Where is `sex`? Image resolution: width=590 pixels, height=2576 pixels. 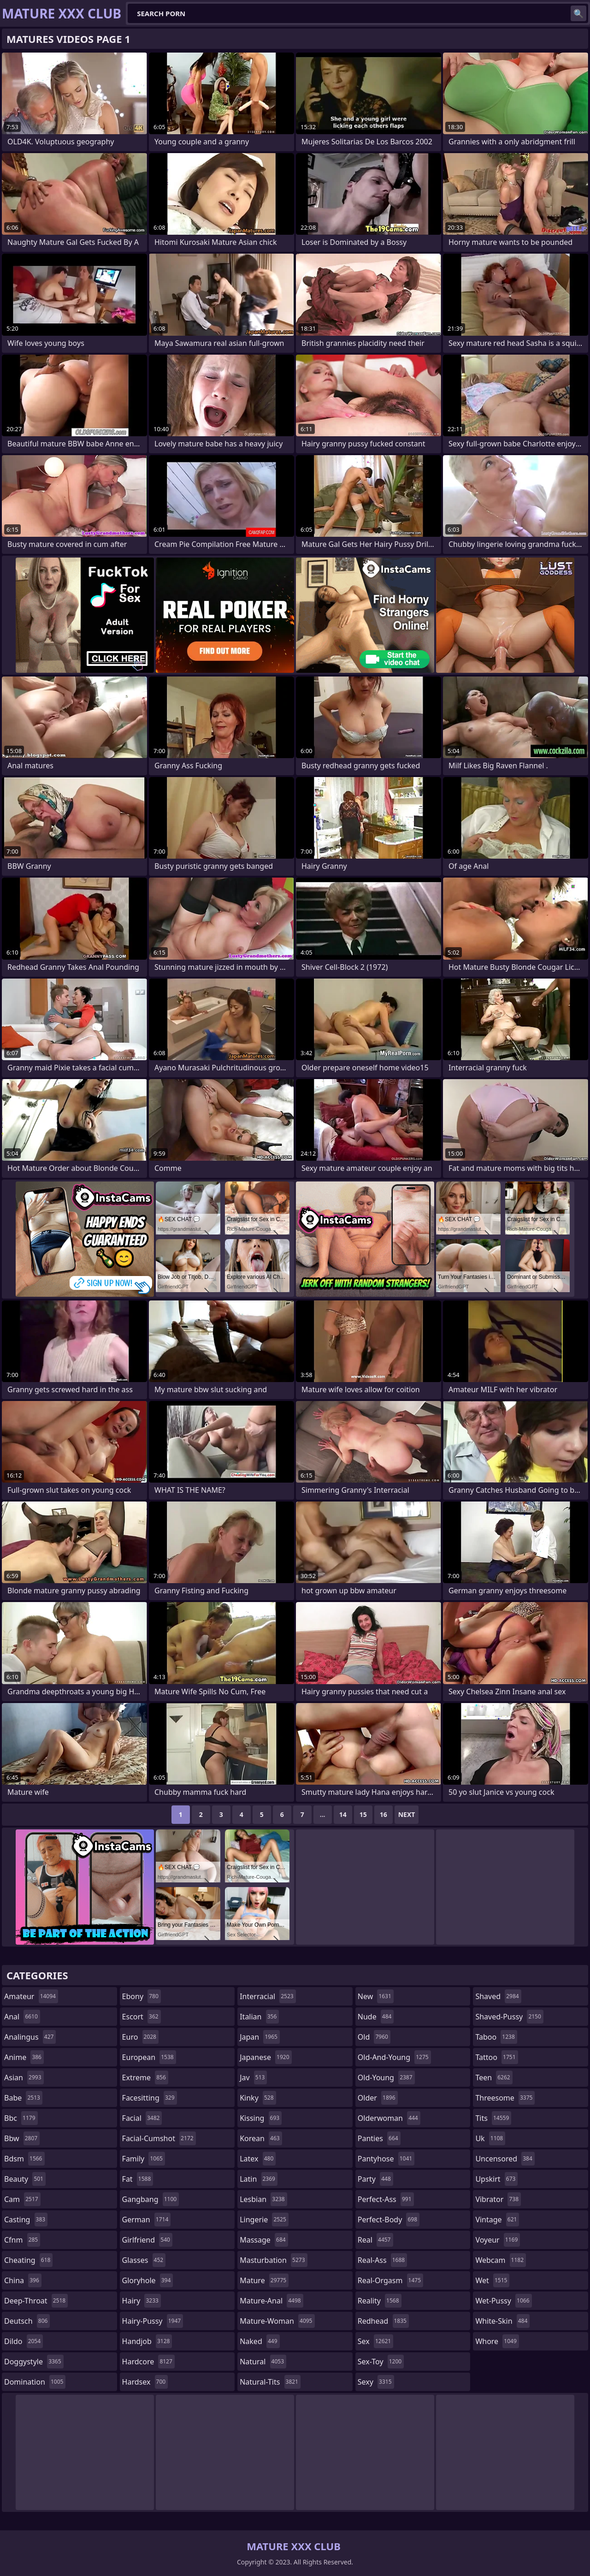
sex is located at coordinates (375, 2341).